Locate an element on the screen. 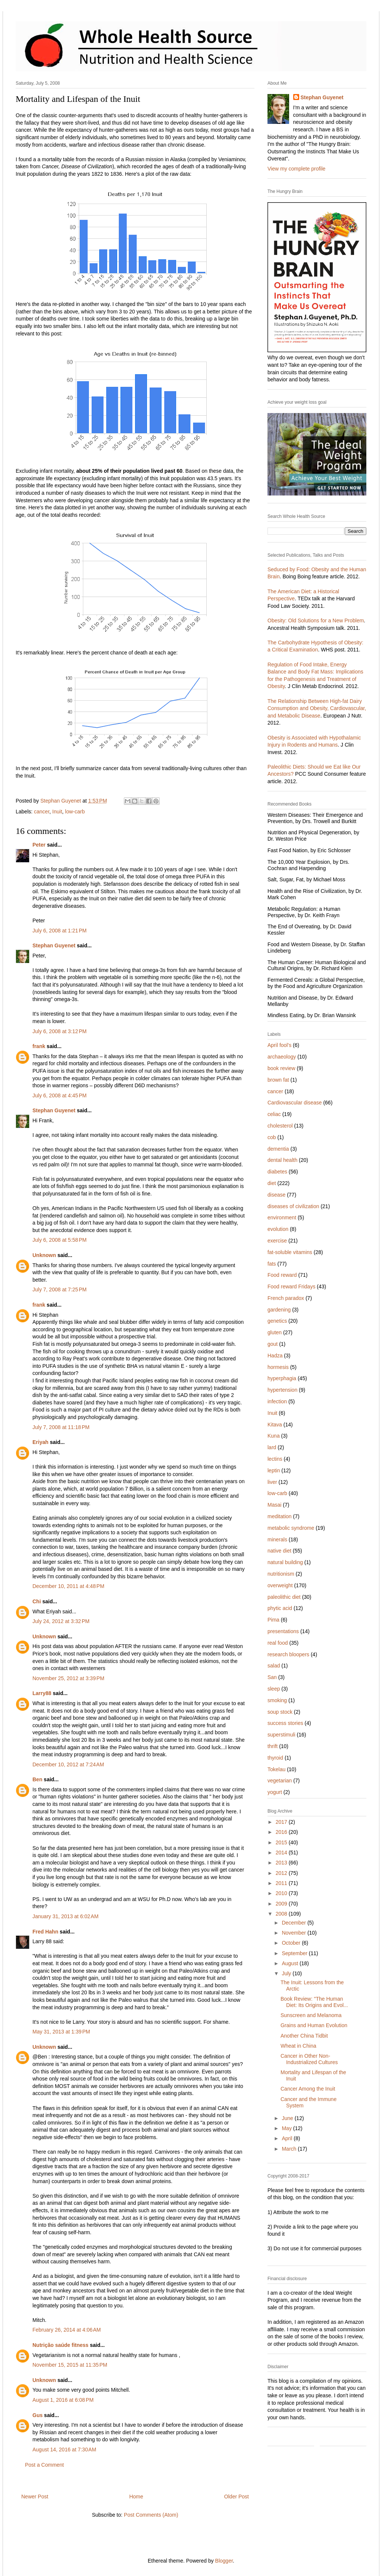  phytic acid is located at coordinates (279, 1608).